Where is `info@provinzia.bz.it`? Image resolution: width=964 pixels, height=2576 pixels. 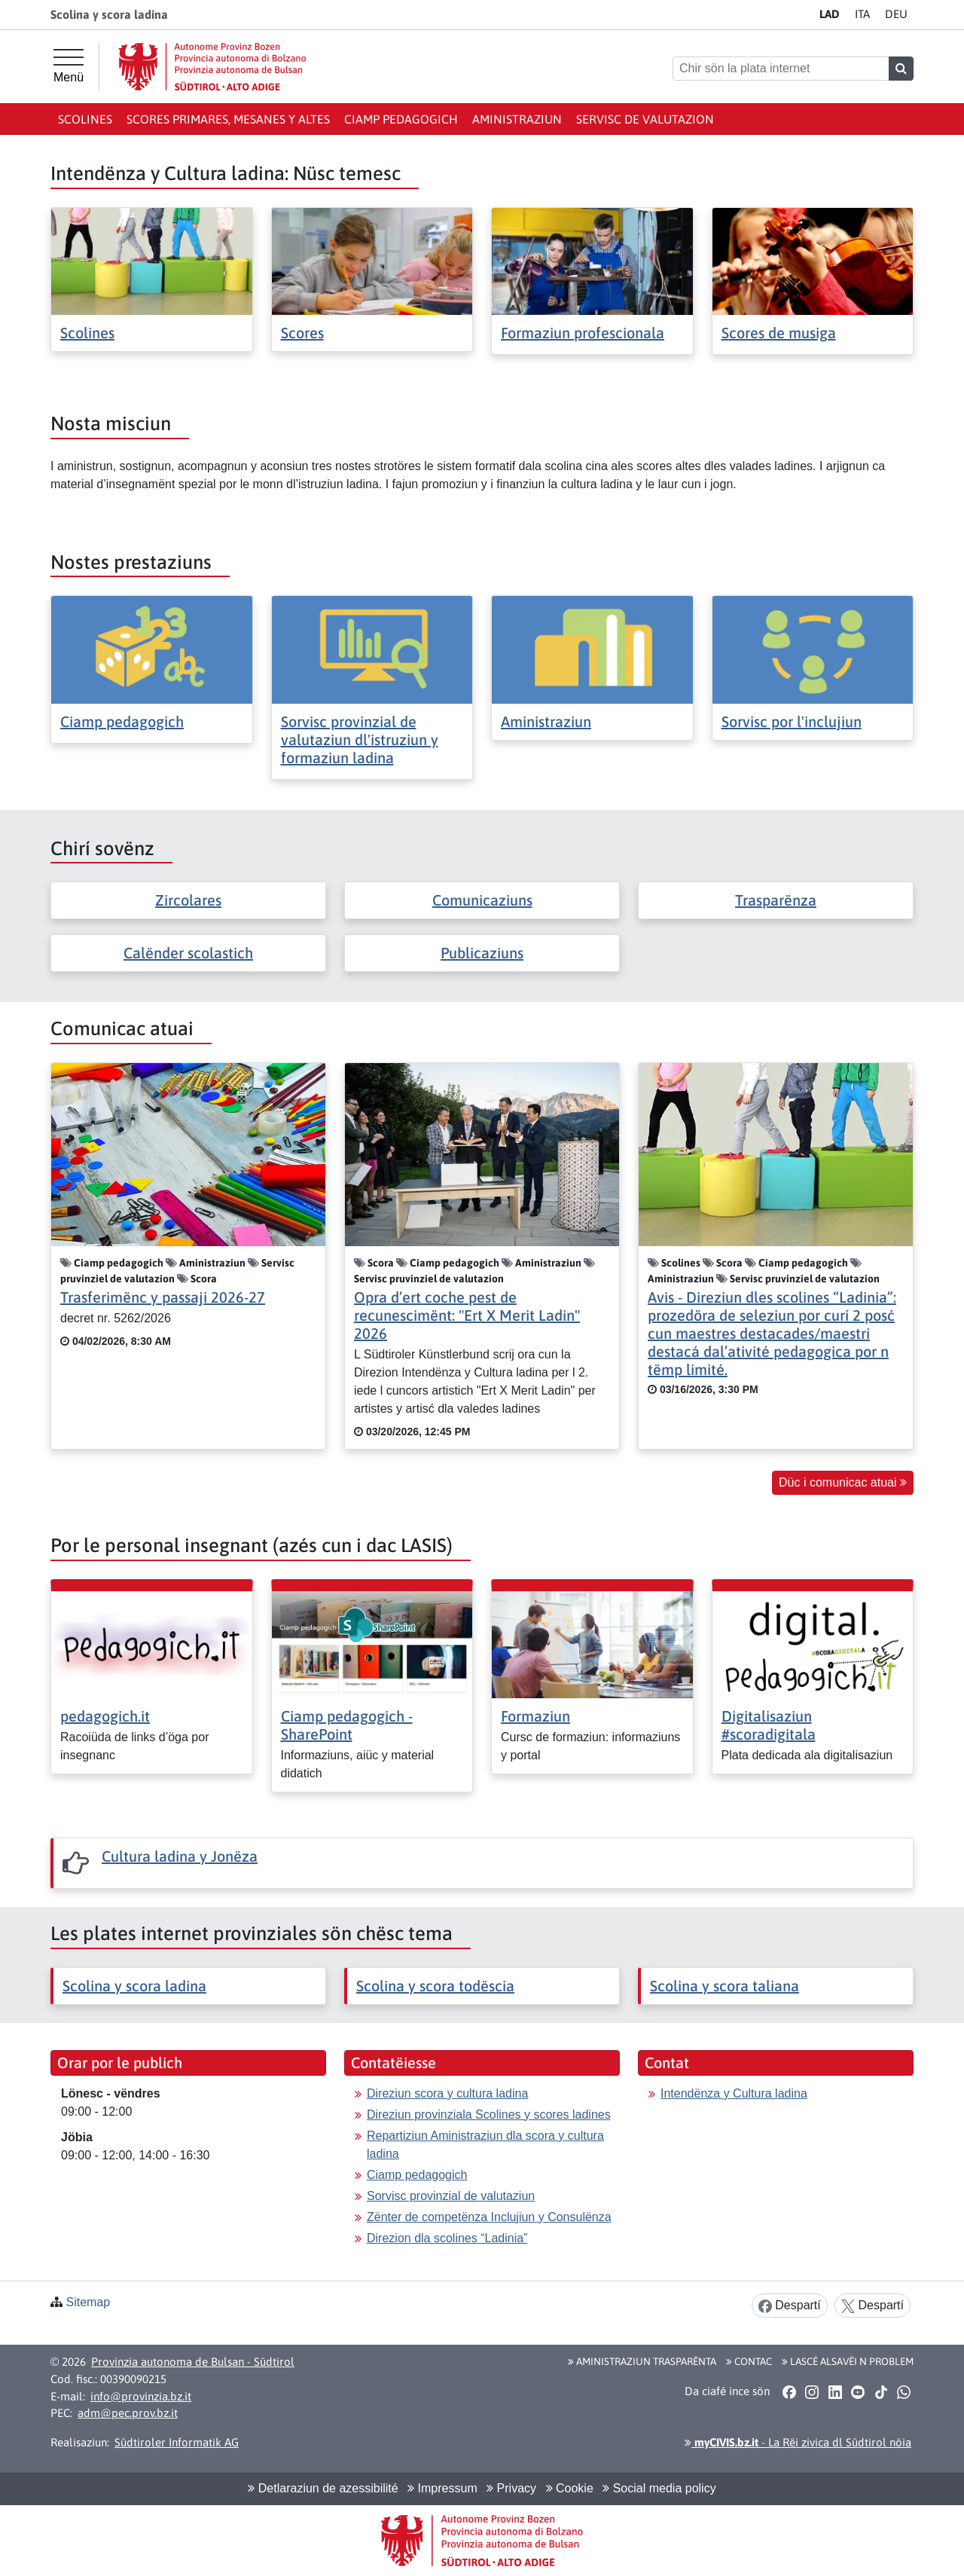 info@provinzia.bz.it is located at coordinates (140, 2396).